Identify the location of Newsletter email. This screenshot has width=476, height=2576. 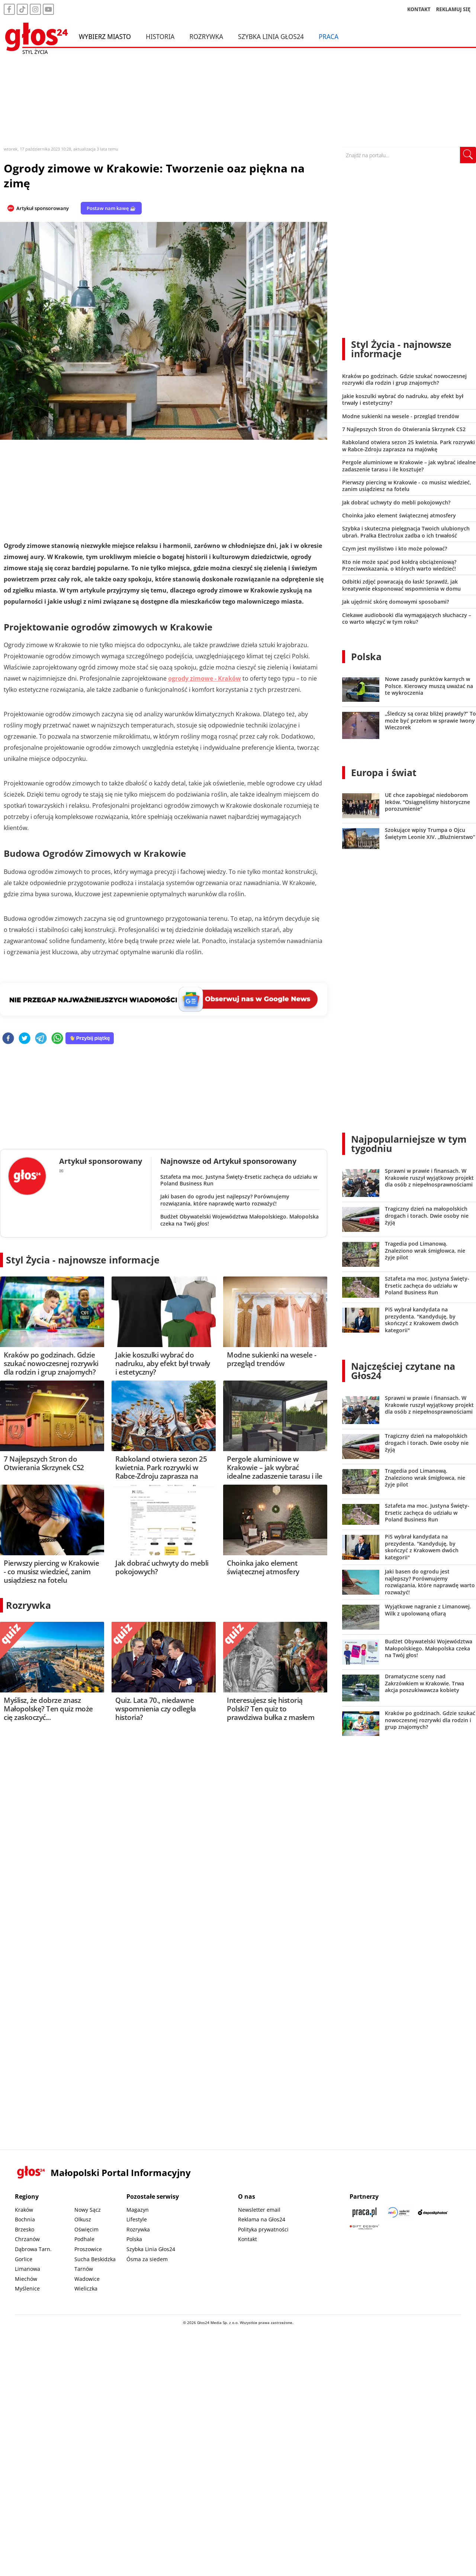
(259, 2209).